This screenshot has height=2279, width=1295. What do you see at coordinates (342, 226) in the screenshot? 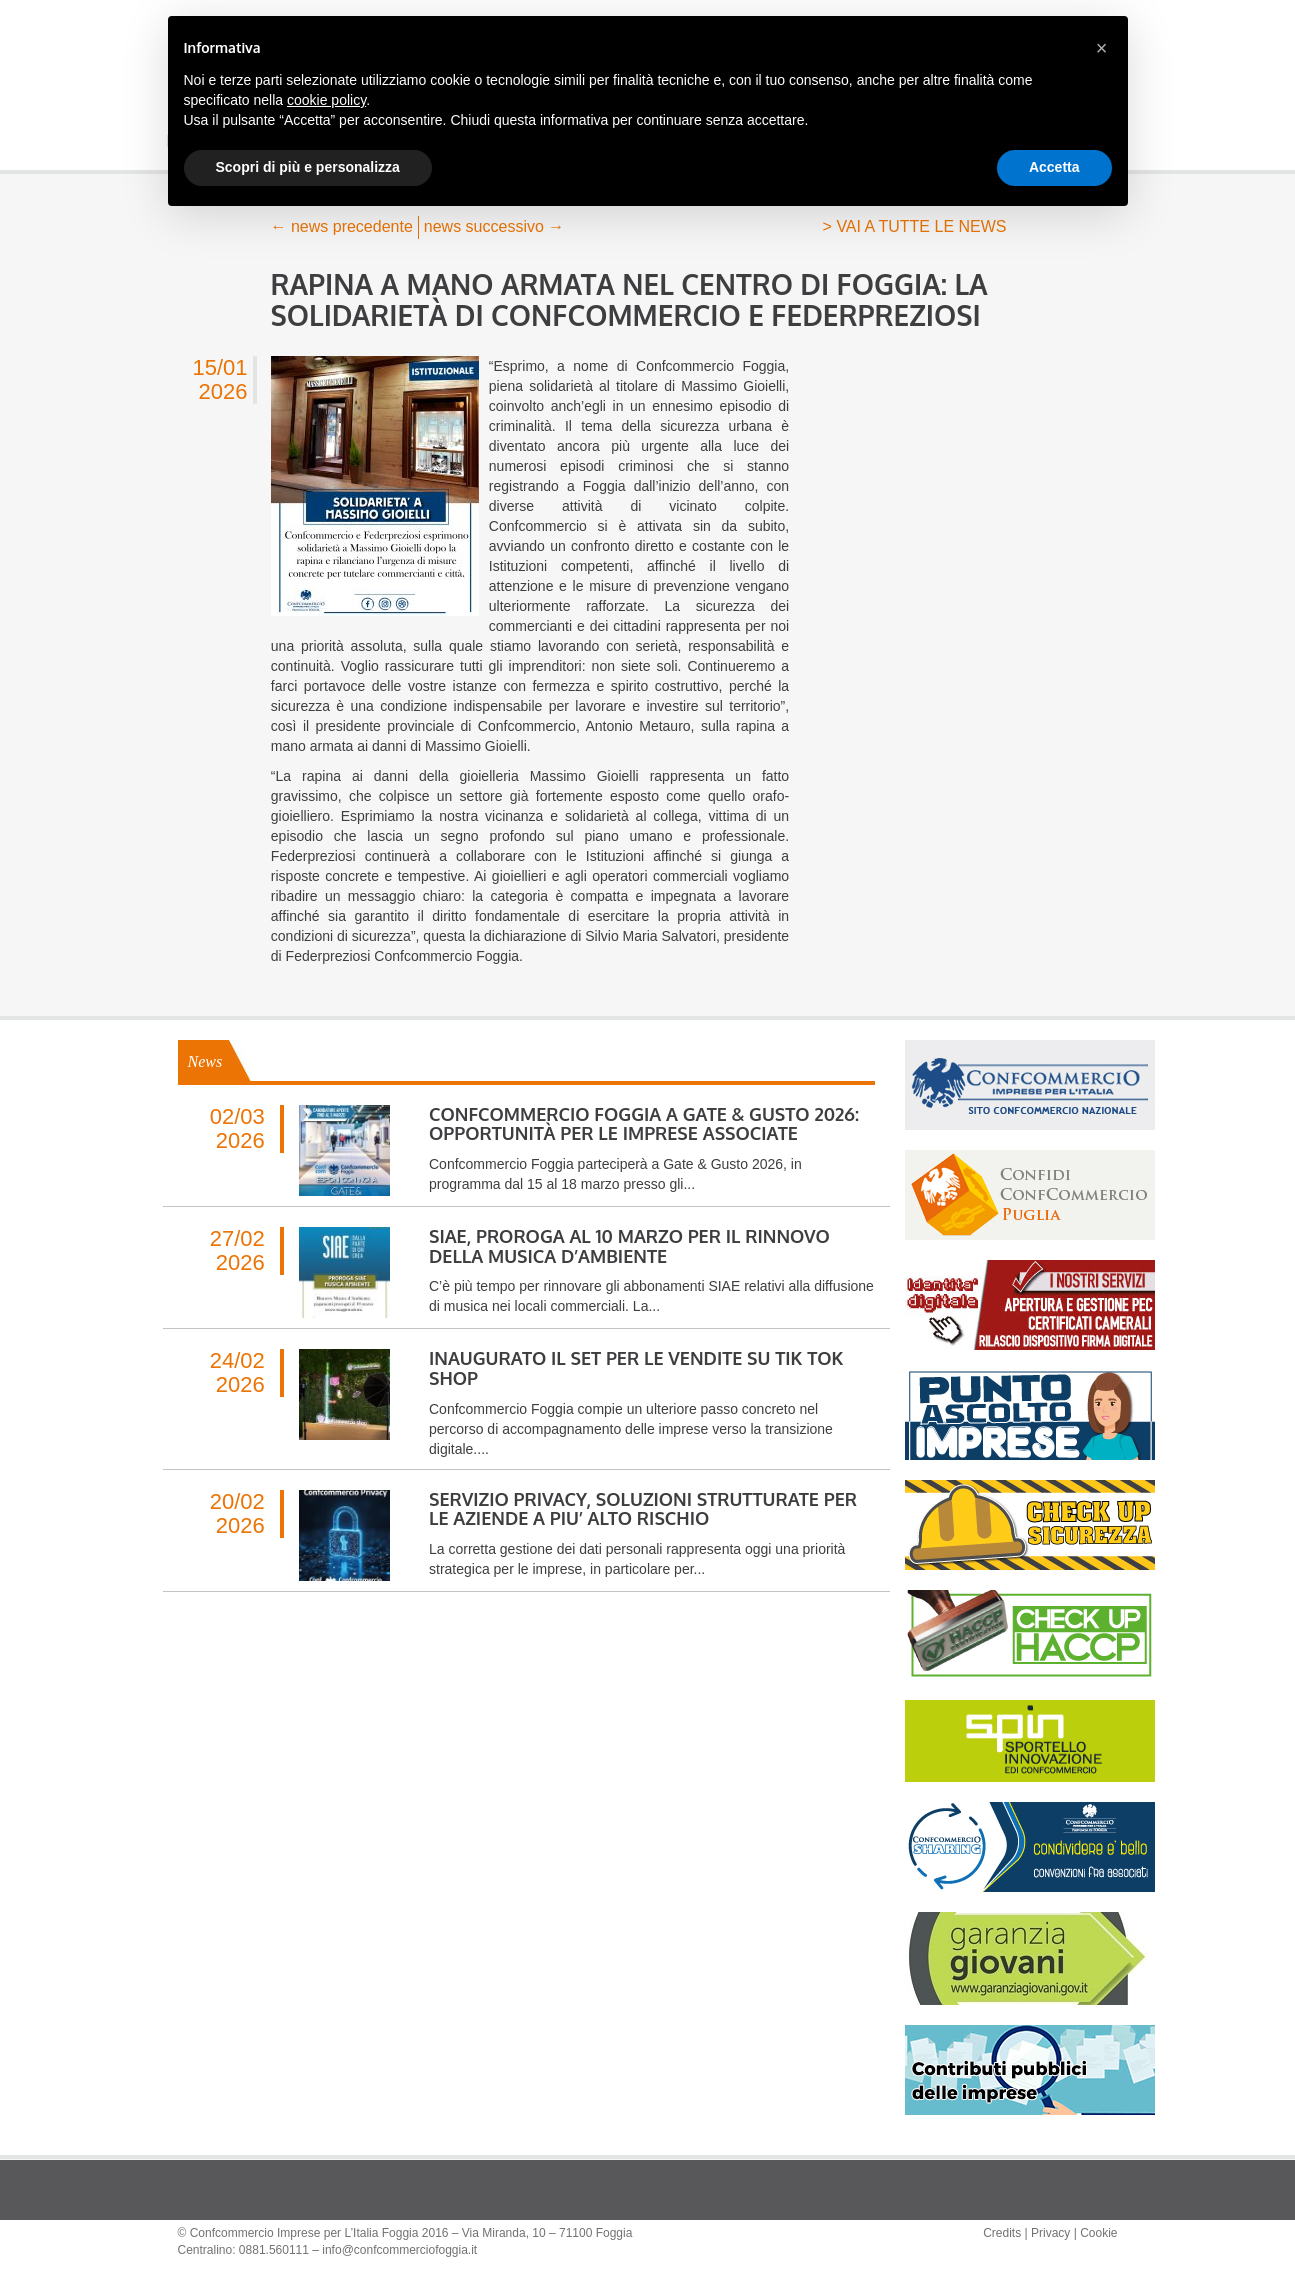
I see `news precedente` at bounding box center [342, 226].